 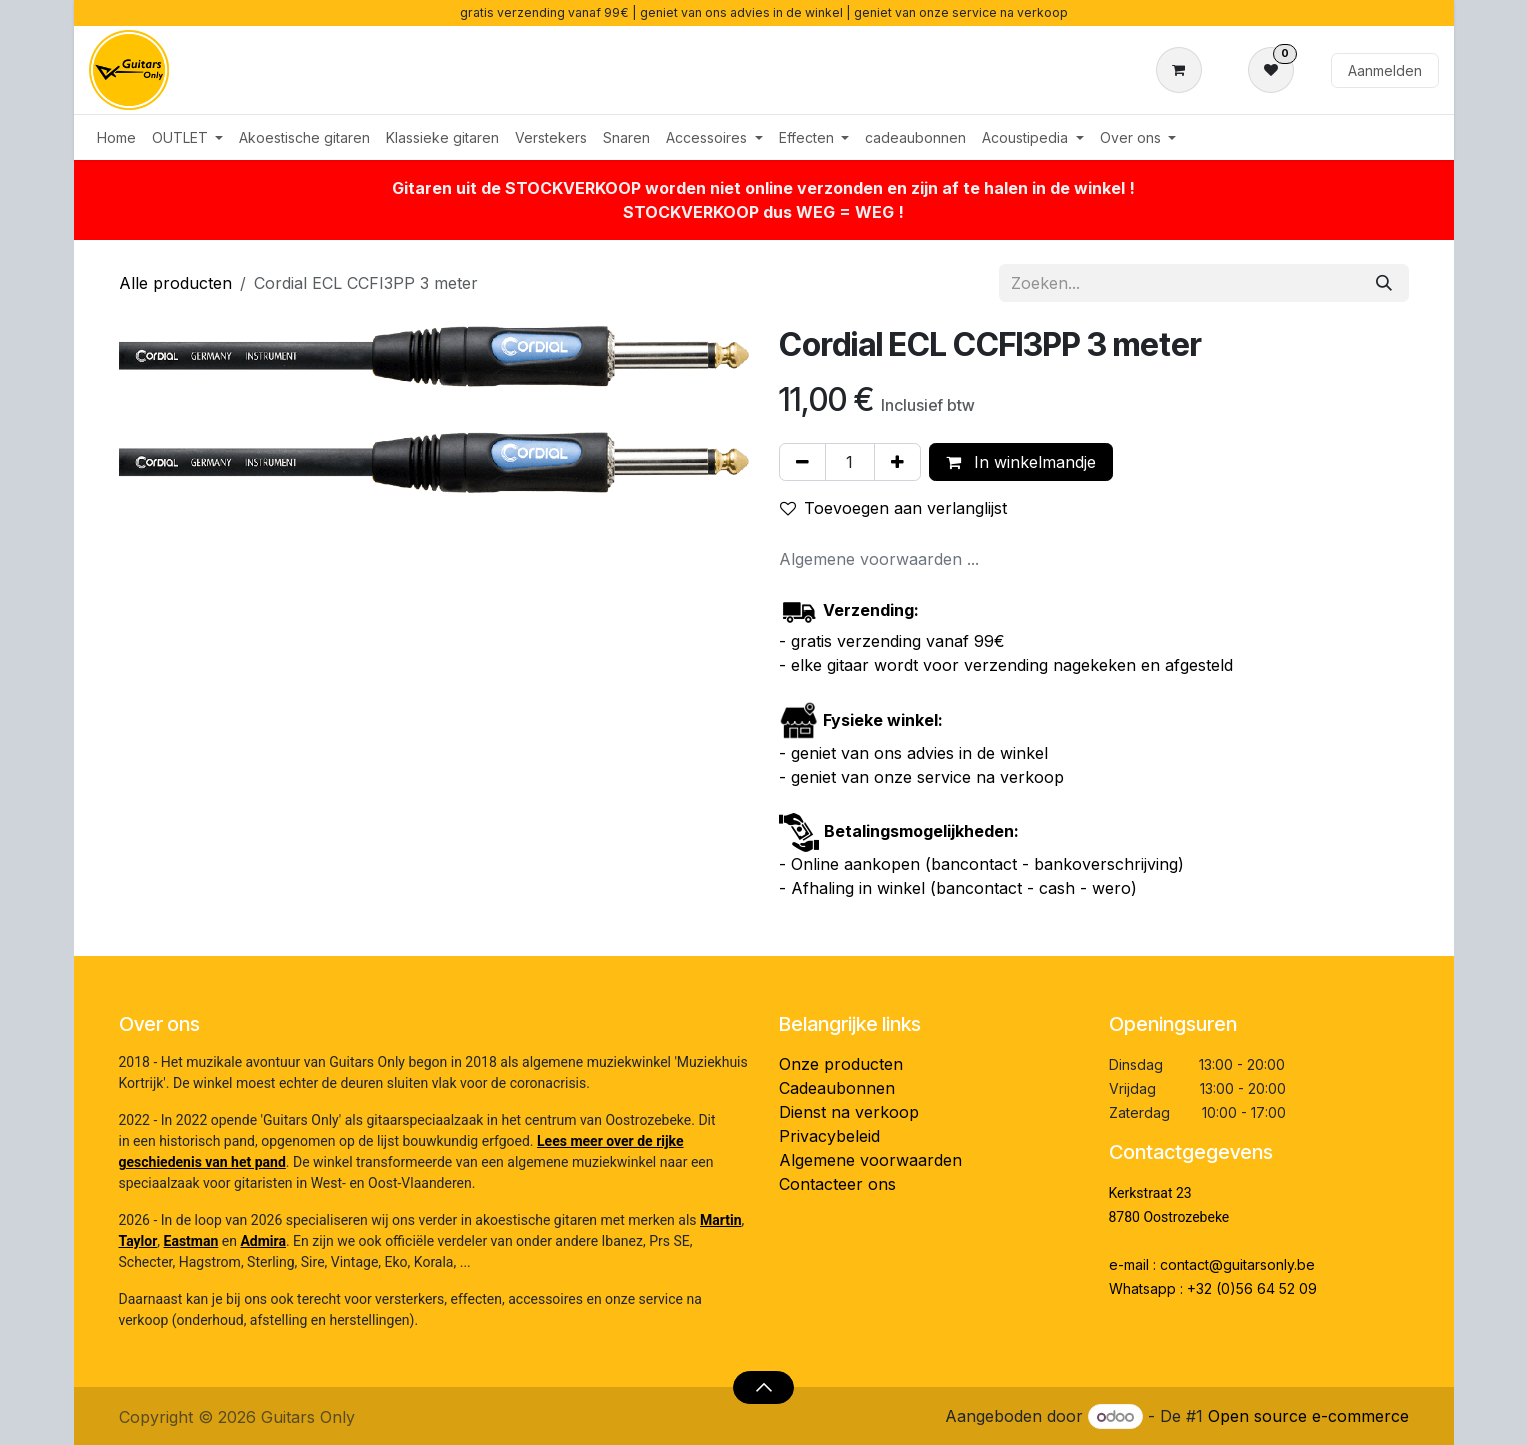 I want to click on Toevoegen aan verlanglijst [button], so click(x=893, y=508).